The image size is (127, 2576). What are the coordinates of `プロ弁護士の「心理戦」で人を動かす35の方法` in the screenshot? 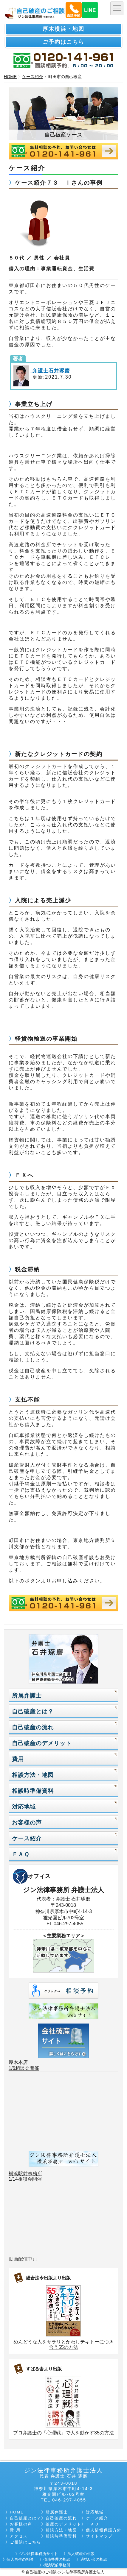 It's located at (63, 2432).